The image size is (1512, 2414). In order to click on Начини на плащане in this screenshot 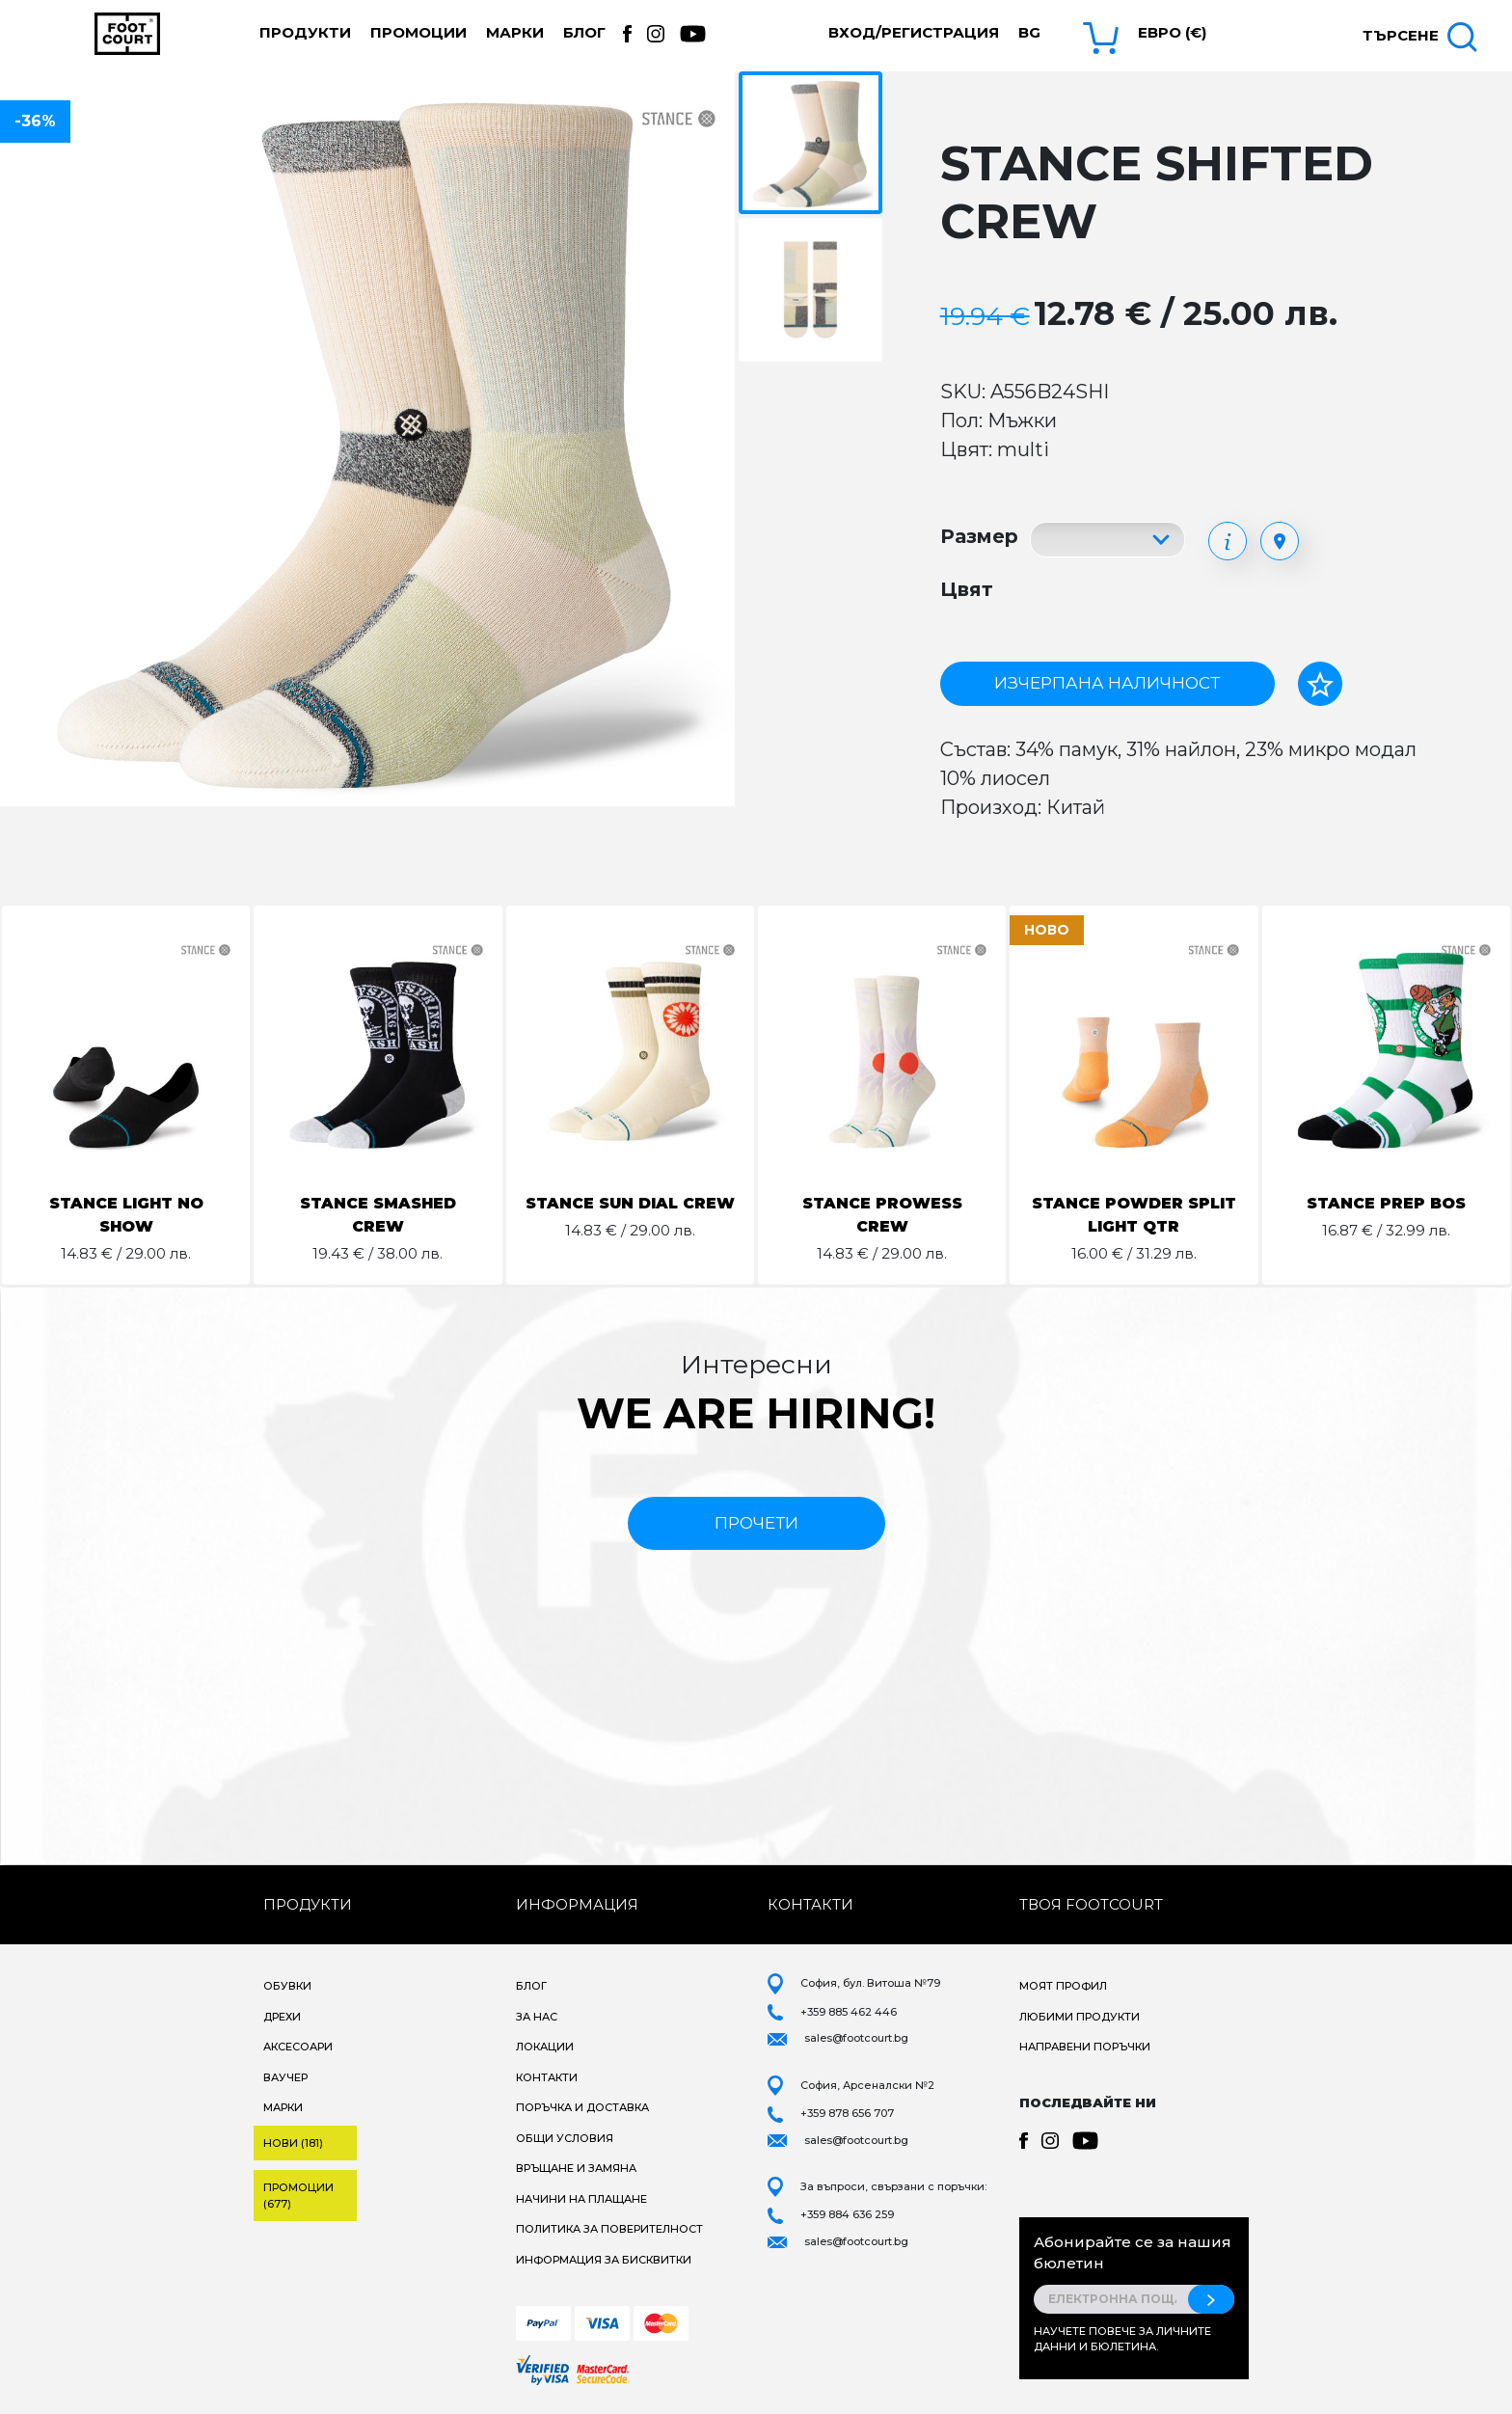, I will do `click(581, 2199)`.